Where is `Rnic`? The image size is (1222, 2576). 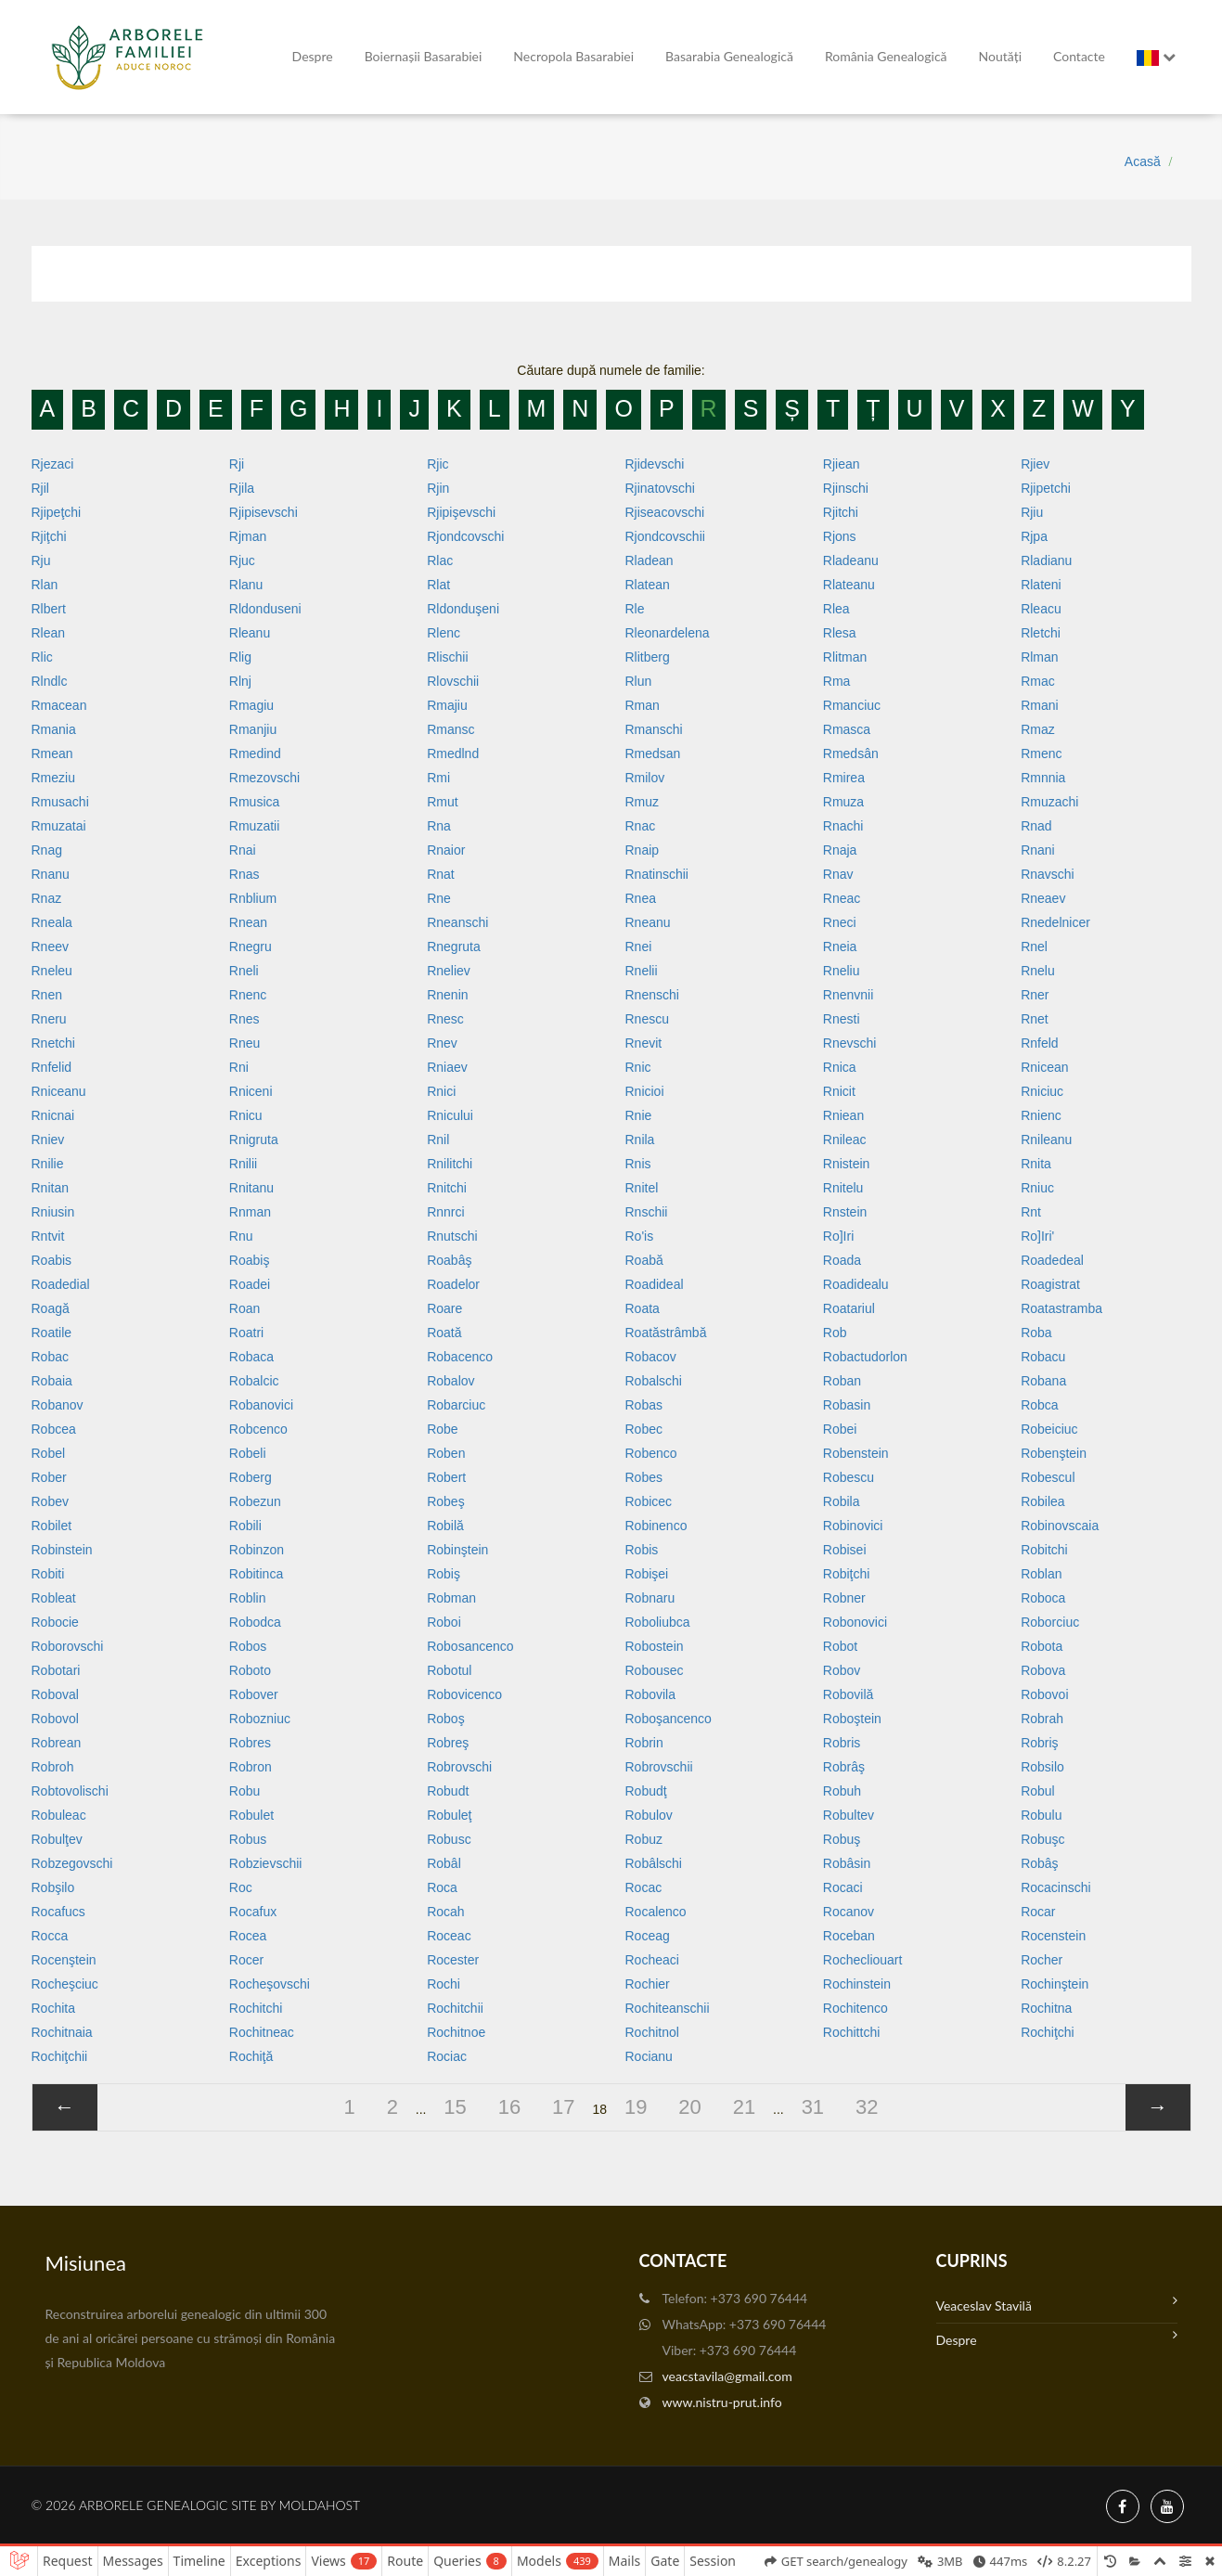
Rnic is located at coordinates (637, 1067).